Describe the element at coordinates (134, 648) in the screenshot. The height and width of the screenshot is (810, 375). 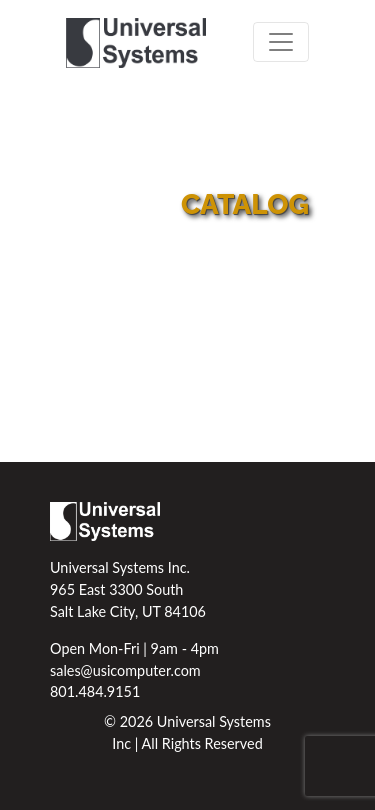
I see `Open Mon-Fri | 9am - 4pm` at that location.